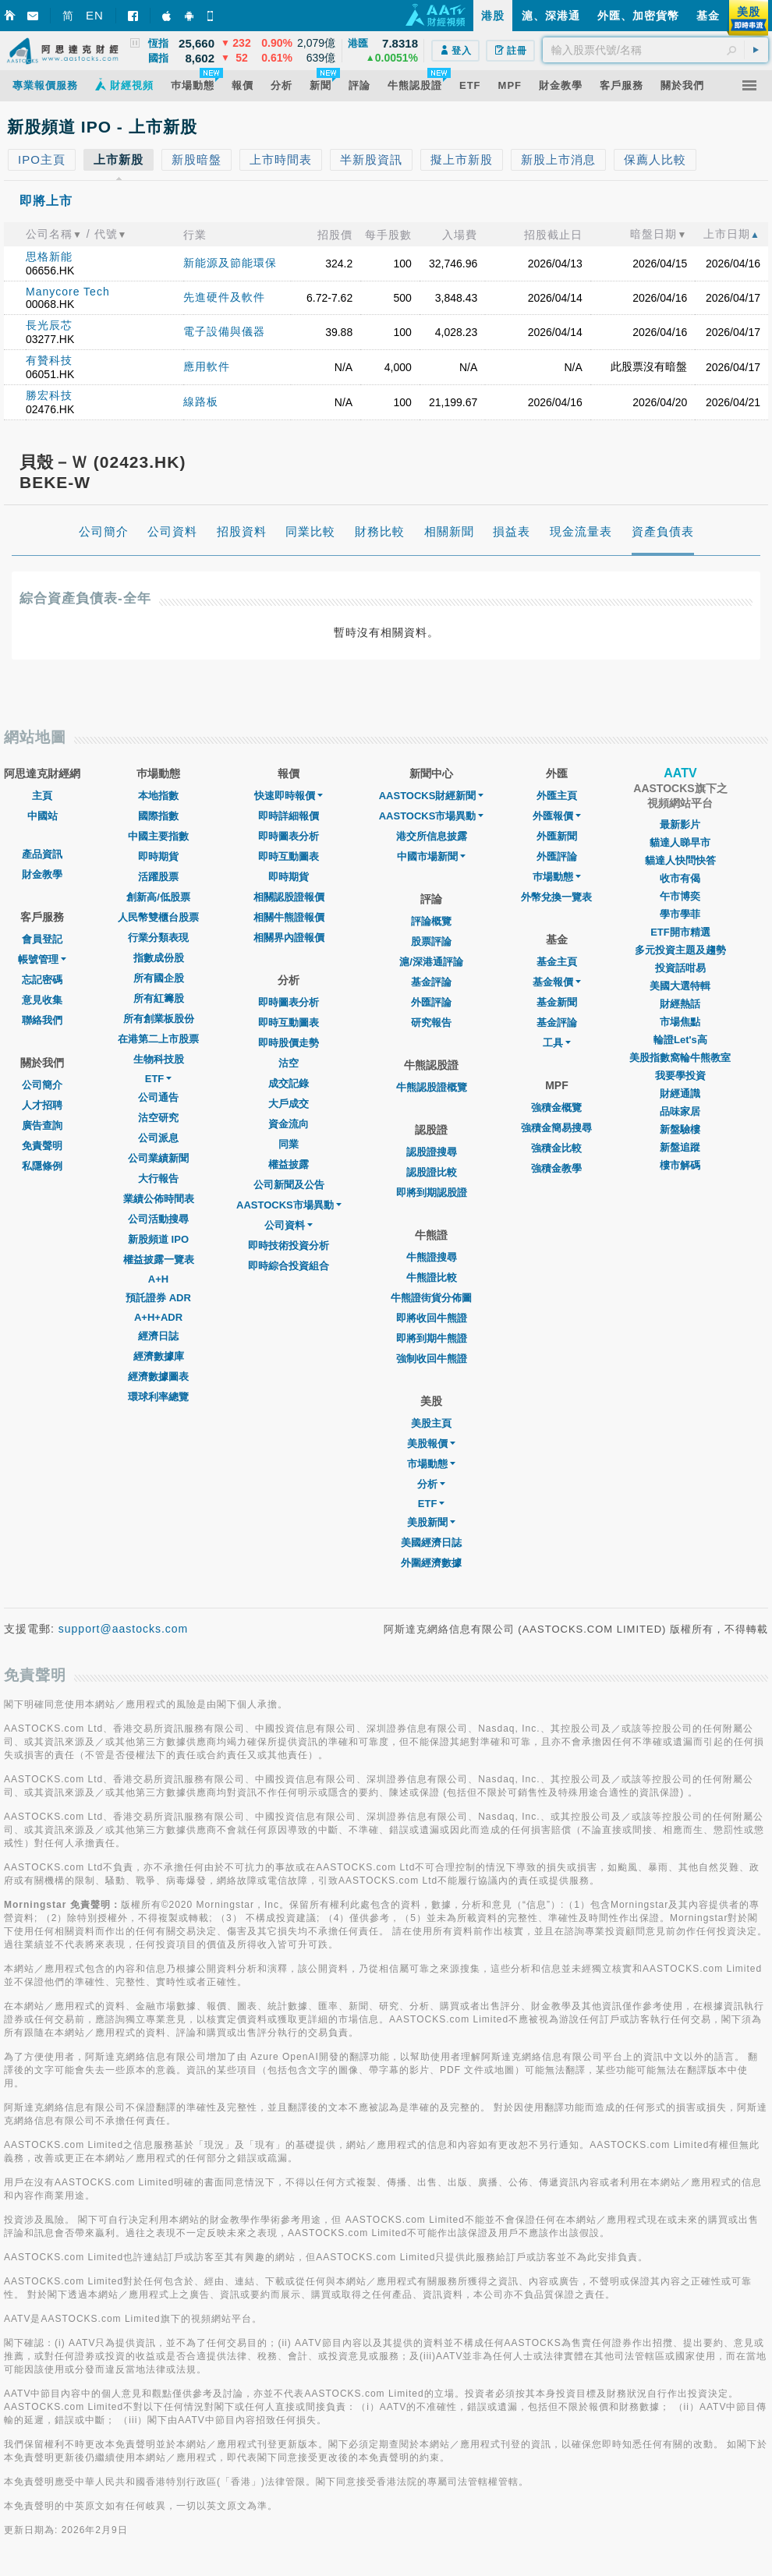 The height and width of the screenshot is (2576, 772). Describe the element at coordinates (42, 1020) in the screenshot. I see `聯絡我們` at that location.